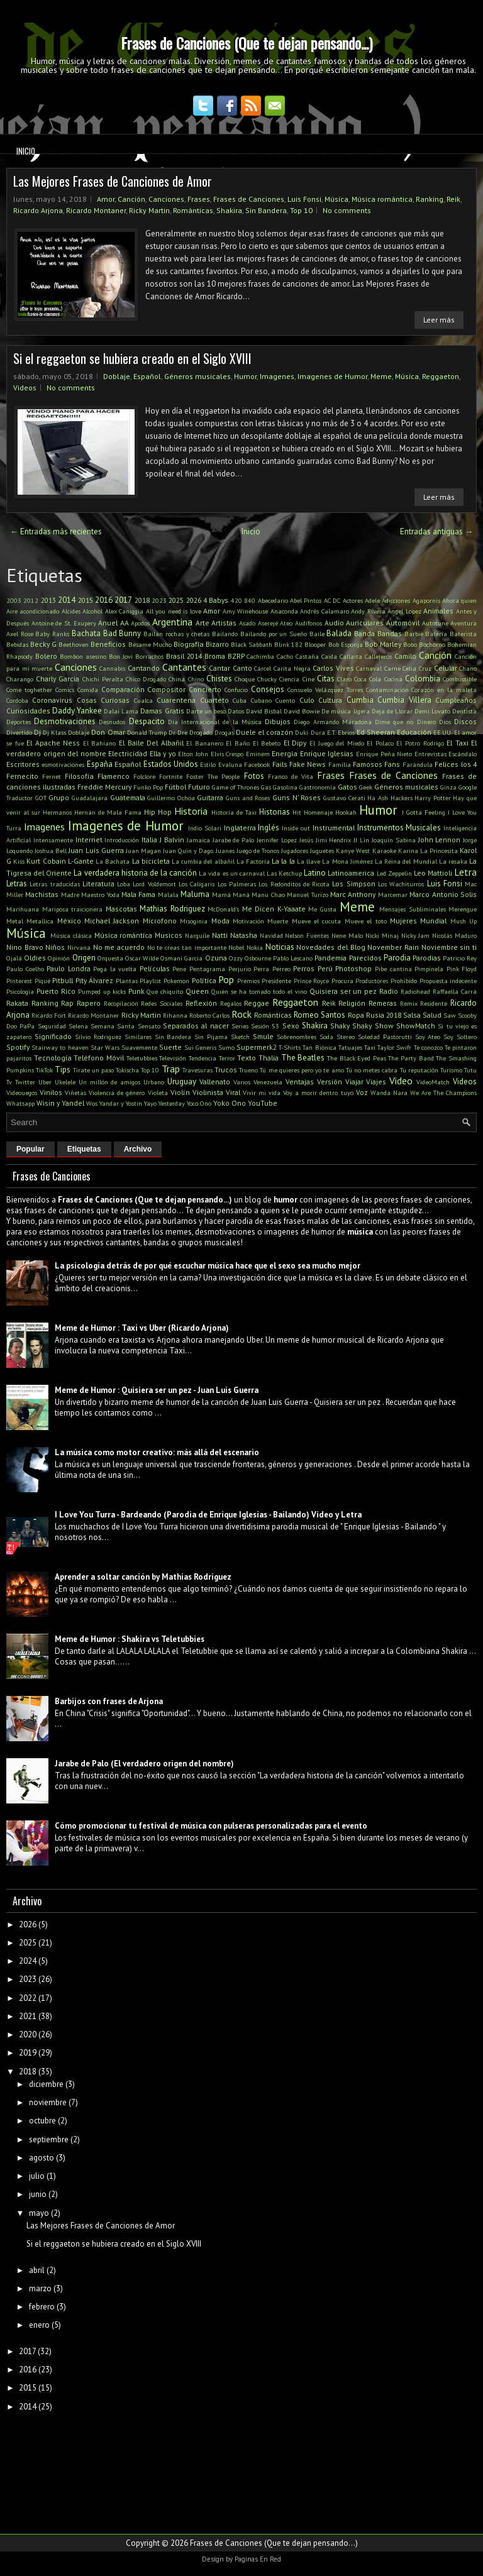 Image resolution: width=483 pixels, height=2576 pixels. I want to click on 2017, so click(123, 600).